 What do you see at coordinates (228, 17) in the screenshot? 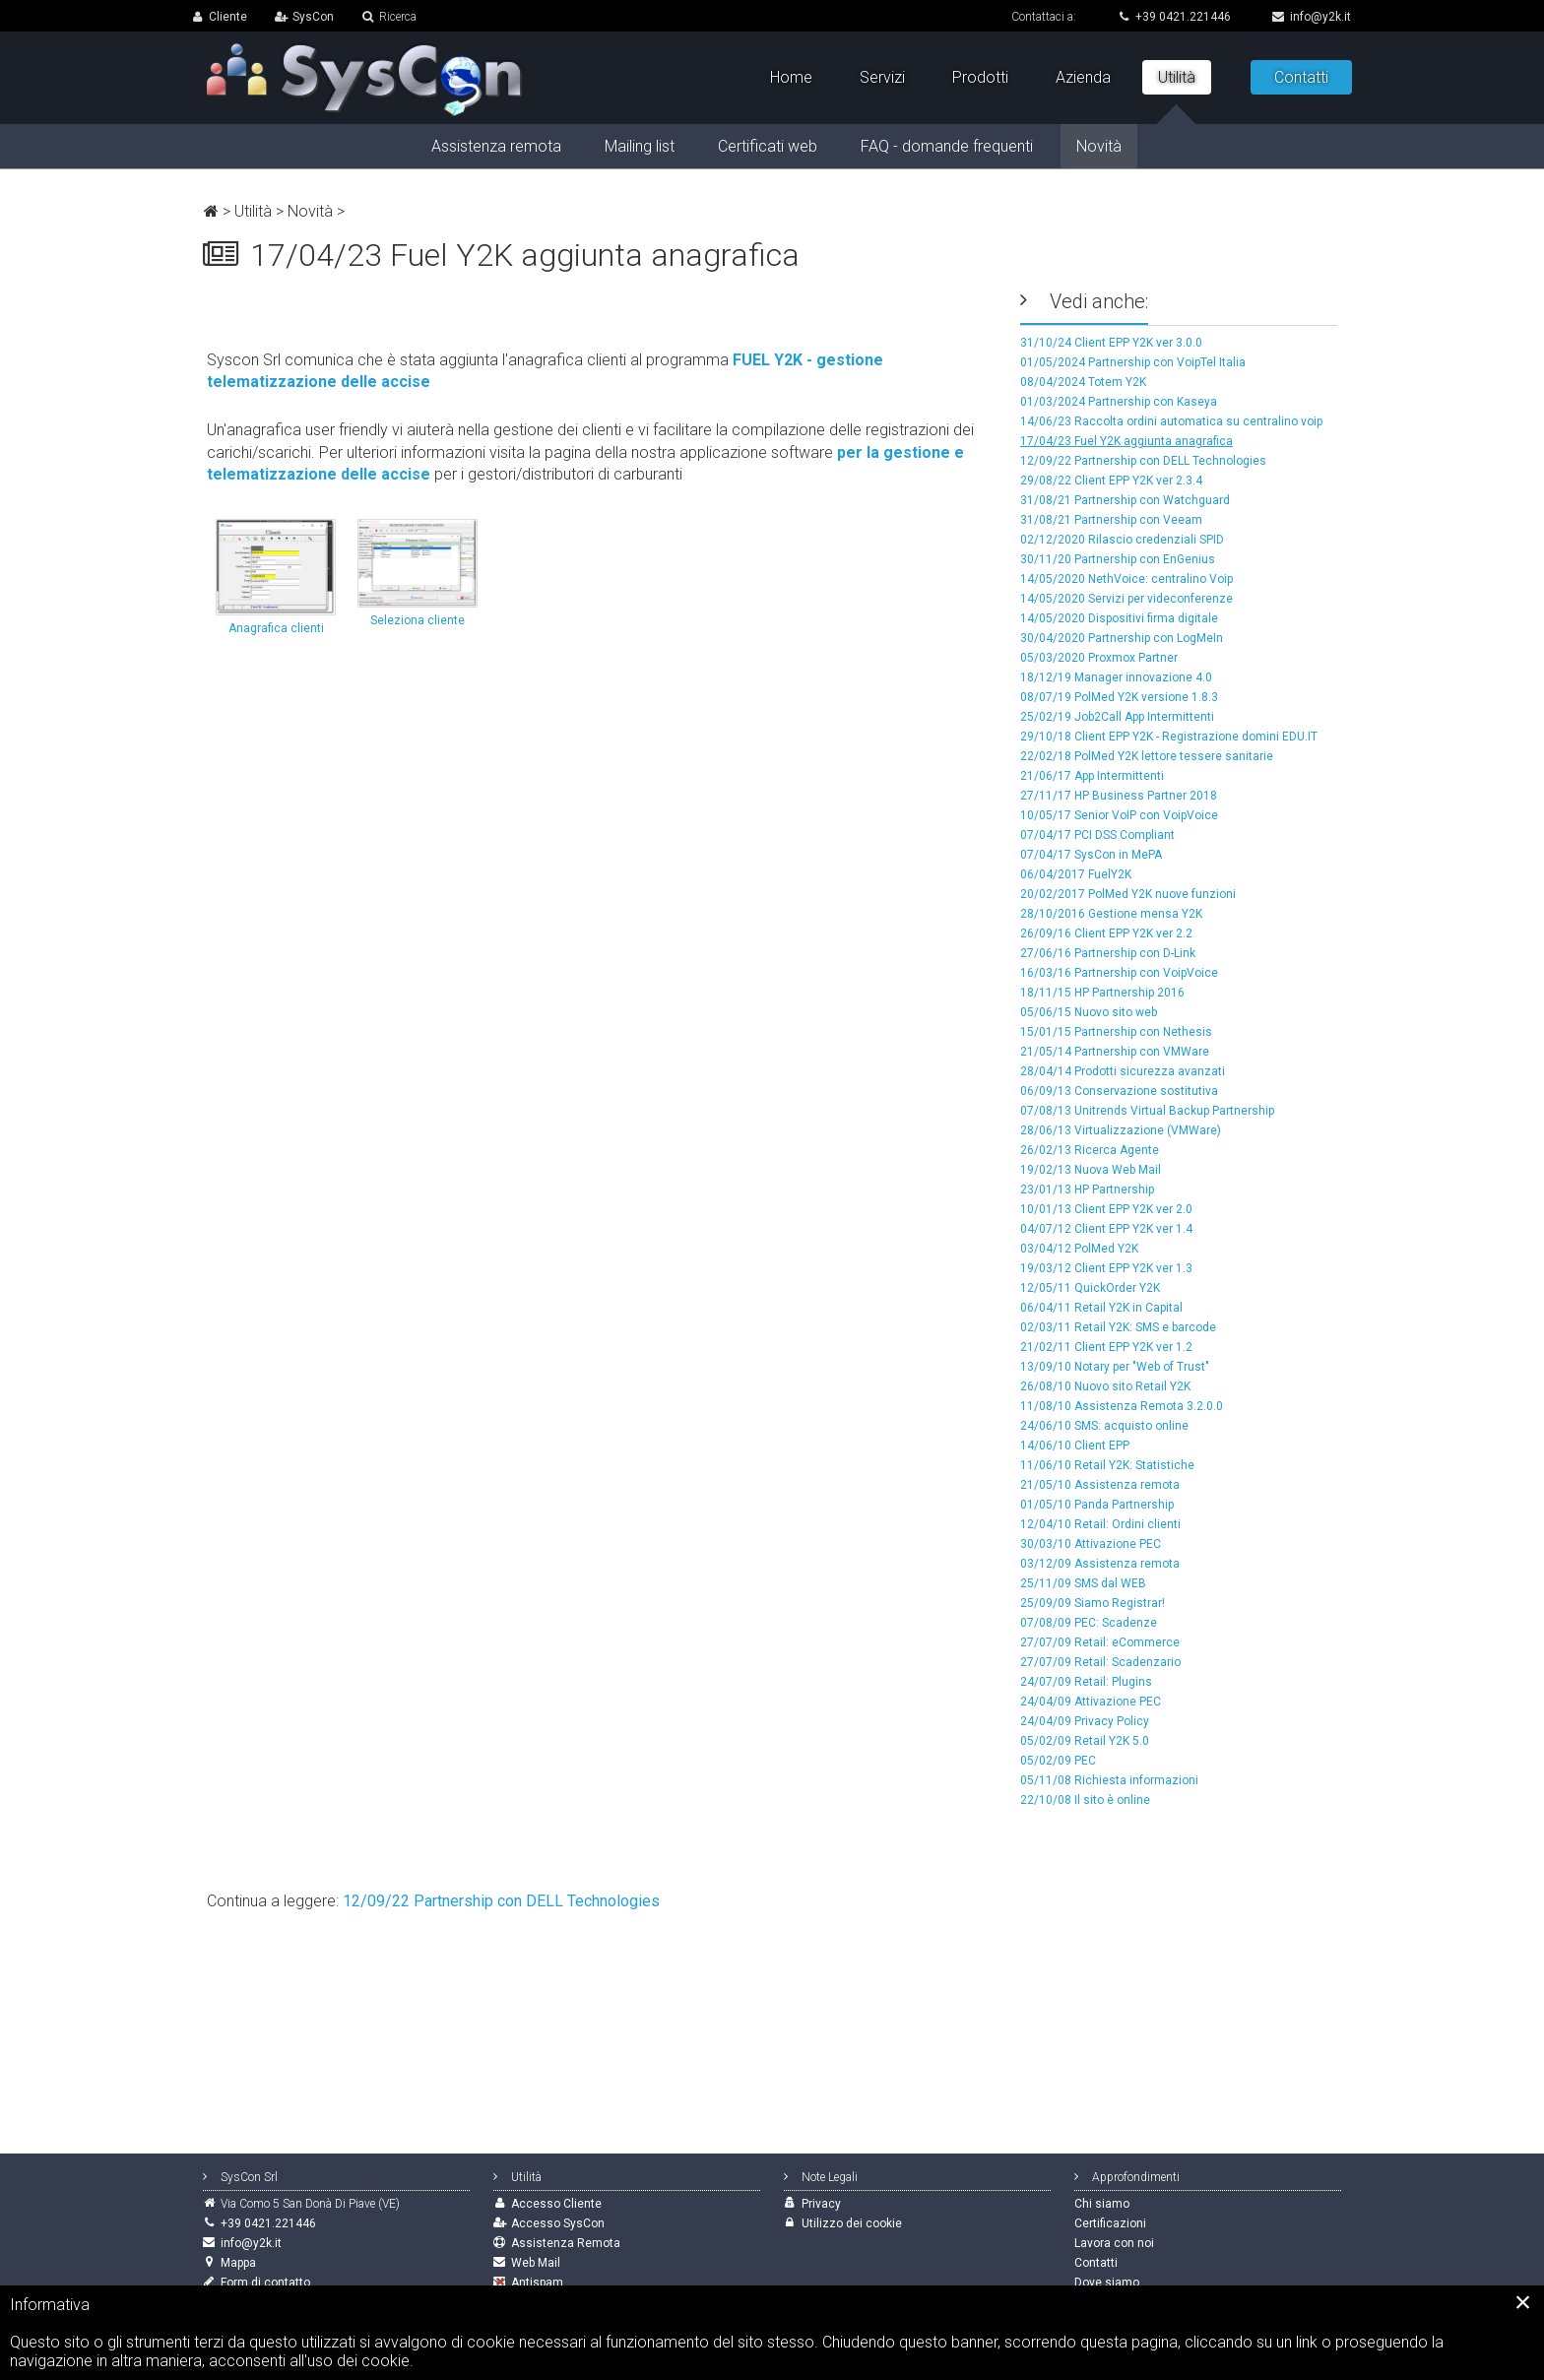
I see `Cliente` at bounding box center [228, 17].